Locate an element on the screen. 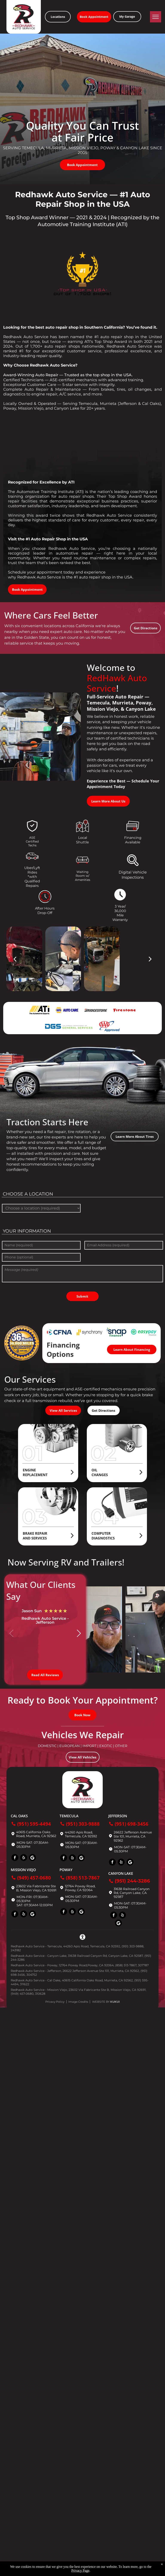  Poway, CA 92064 is located at coordinates (79, 1890).